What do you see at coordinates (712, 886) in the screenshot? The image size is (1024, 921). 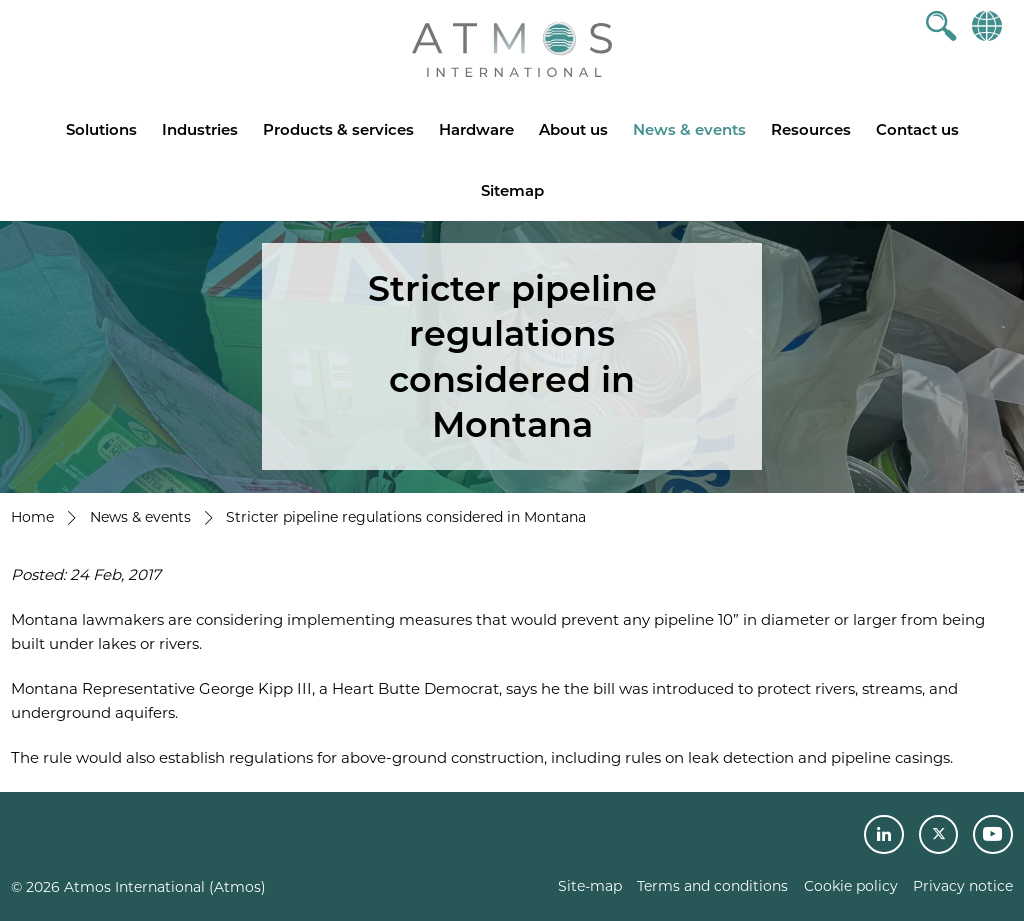 I see `Terms and conditions` at bounding box center [712, 886].